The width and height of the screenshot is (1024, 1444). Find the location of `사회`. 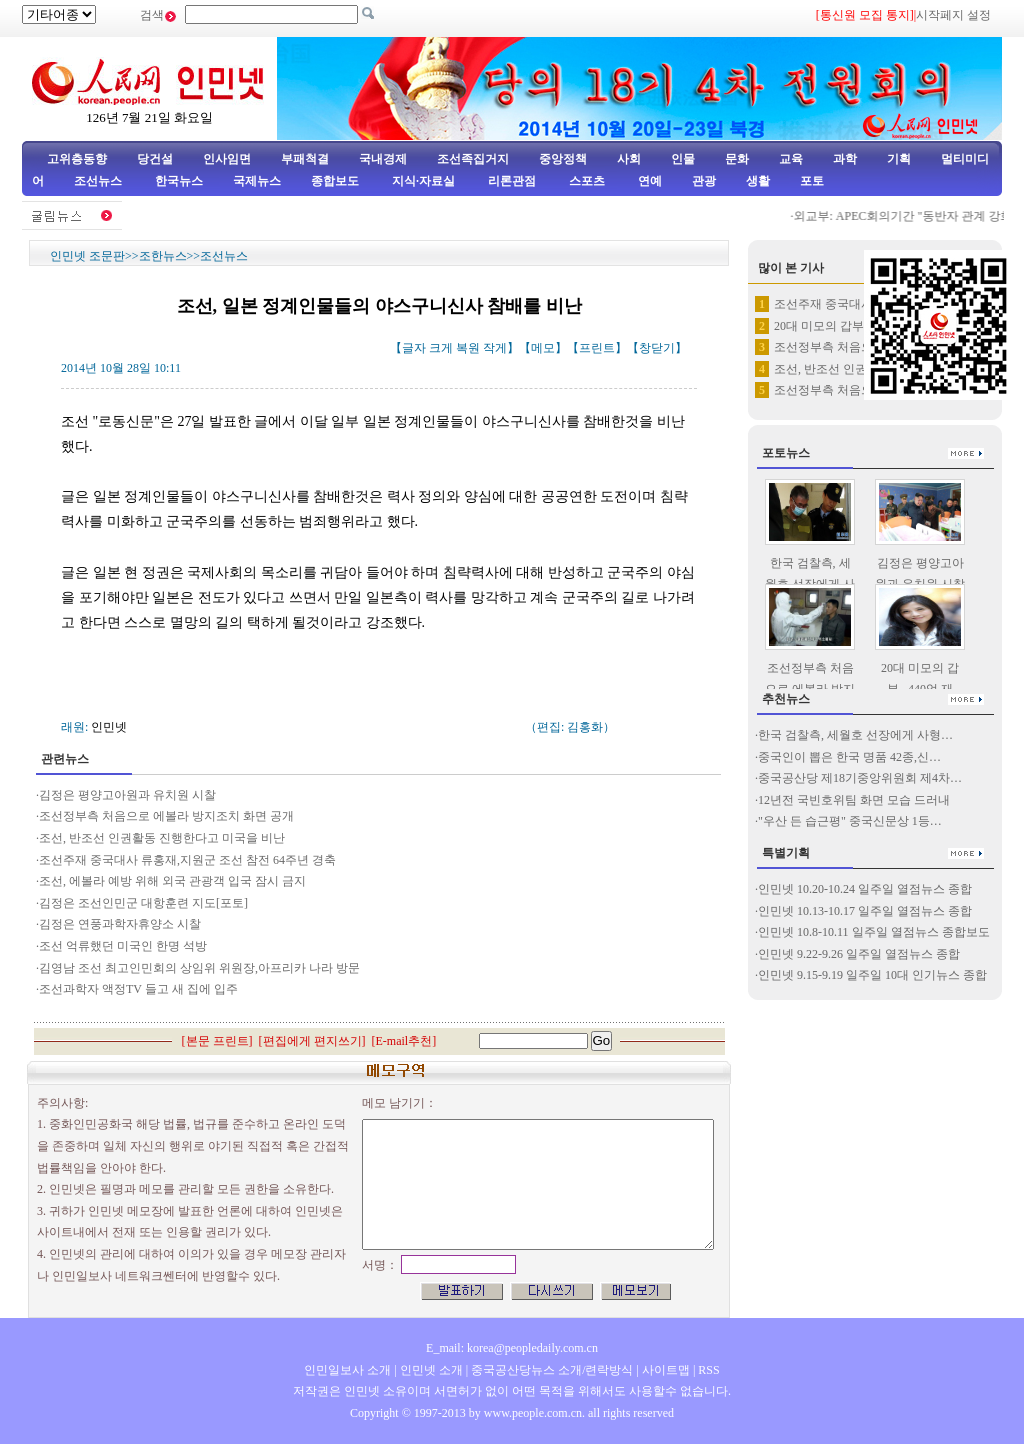

사회 is located at coordinates (629, 159).